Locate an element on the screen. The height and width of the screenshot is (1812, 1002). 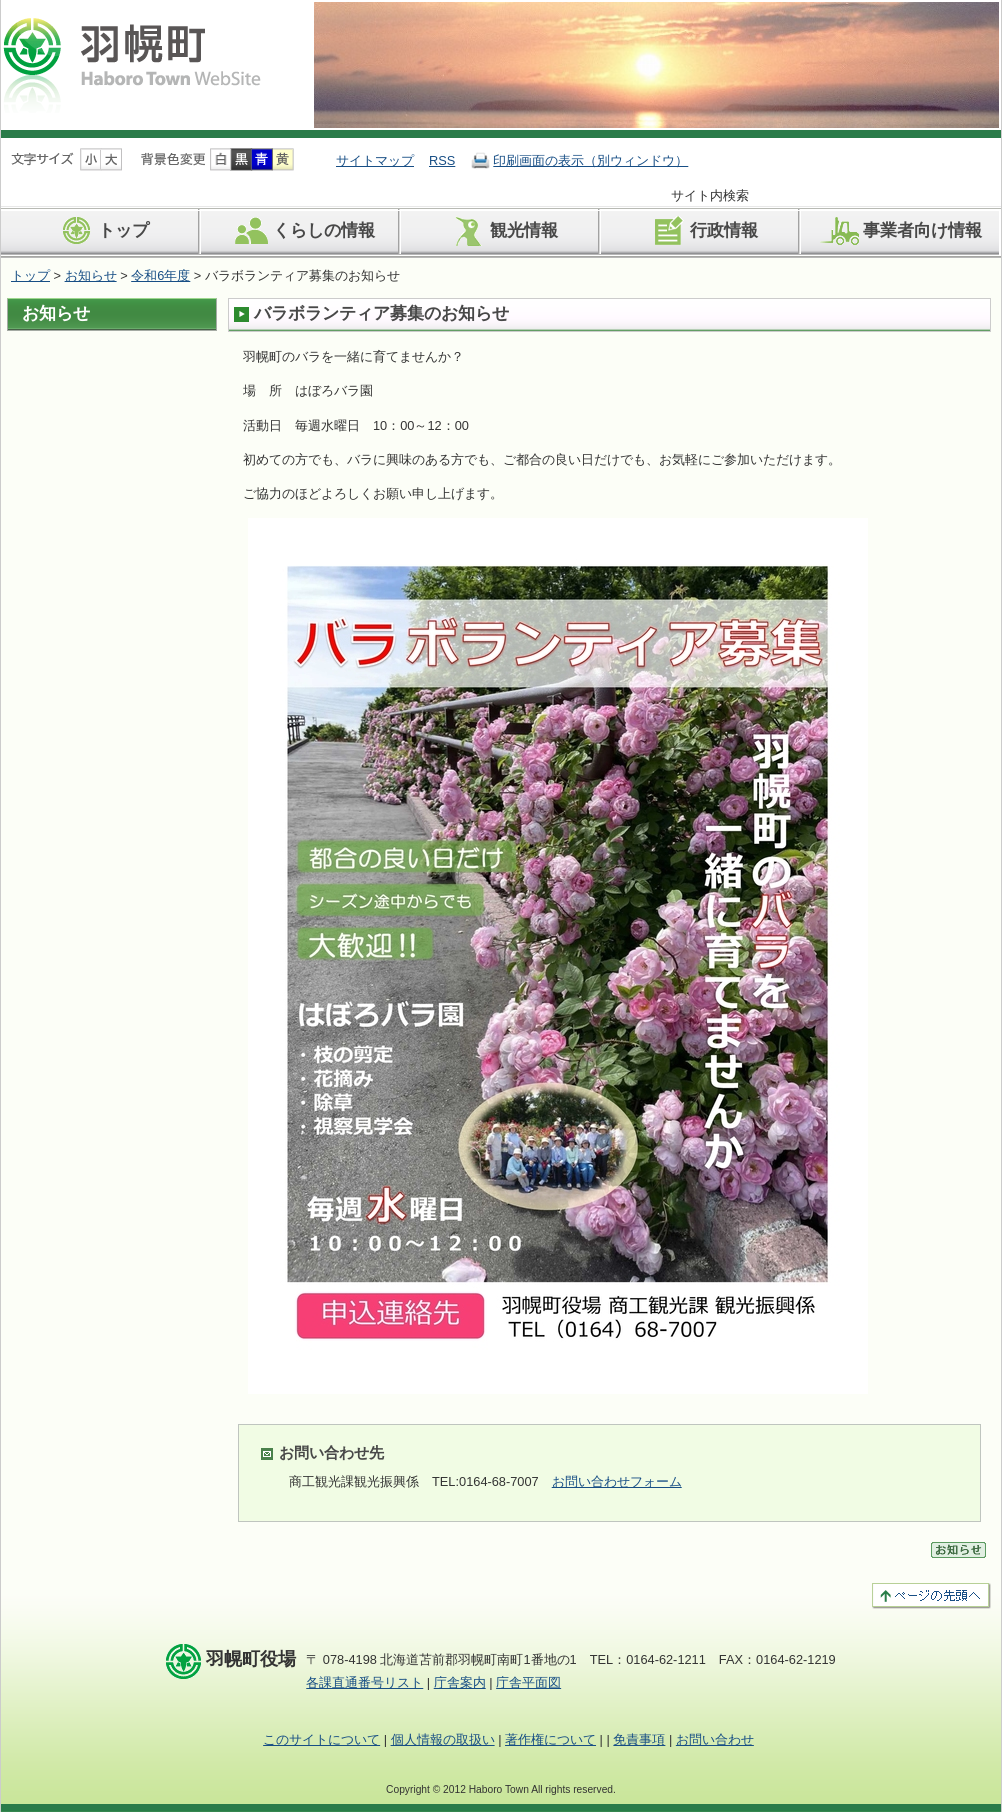
くらしの情報 is located at coordinates (301, 231).